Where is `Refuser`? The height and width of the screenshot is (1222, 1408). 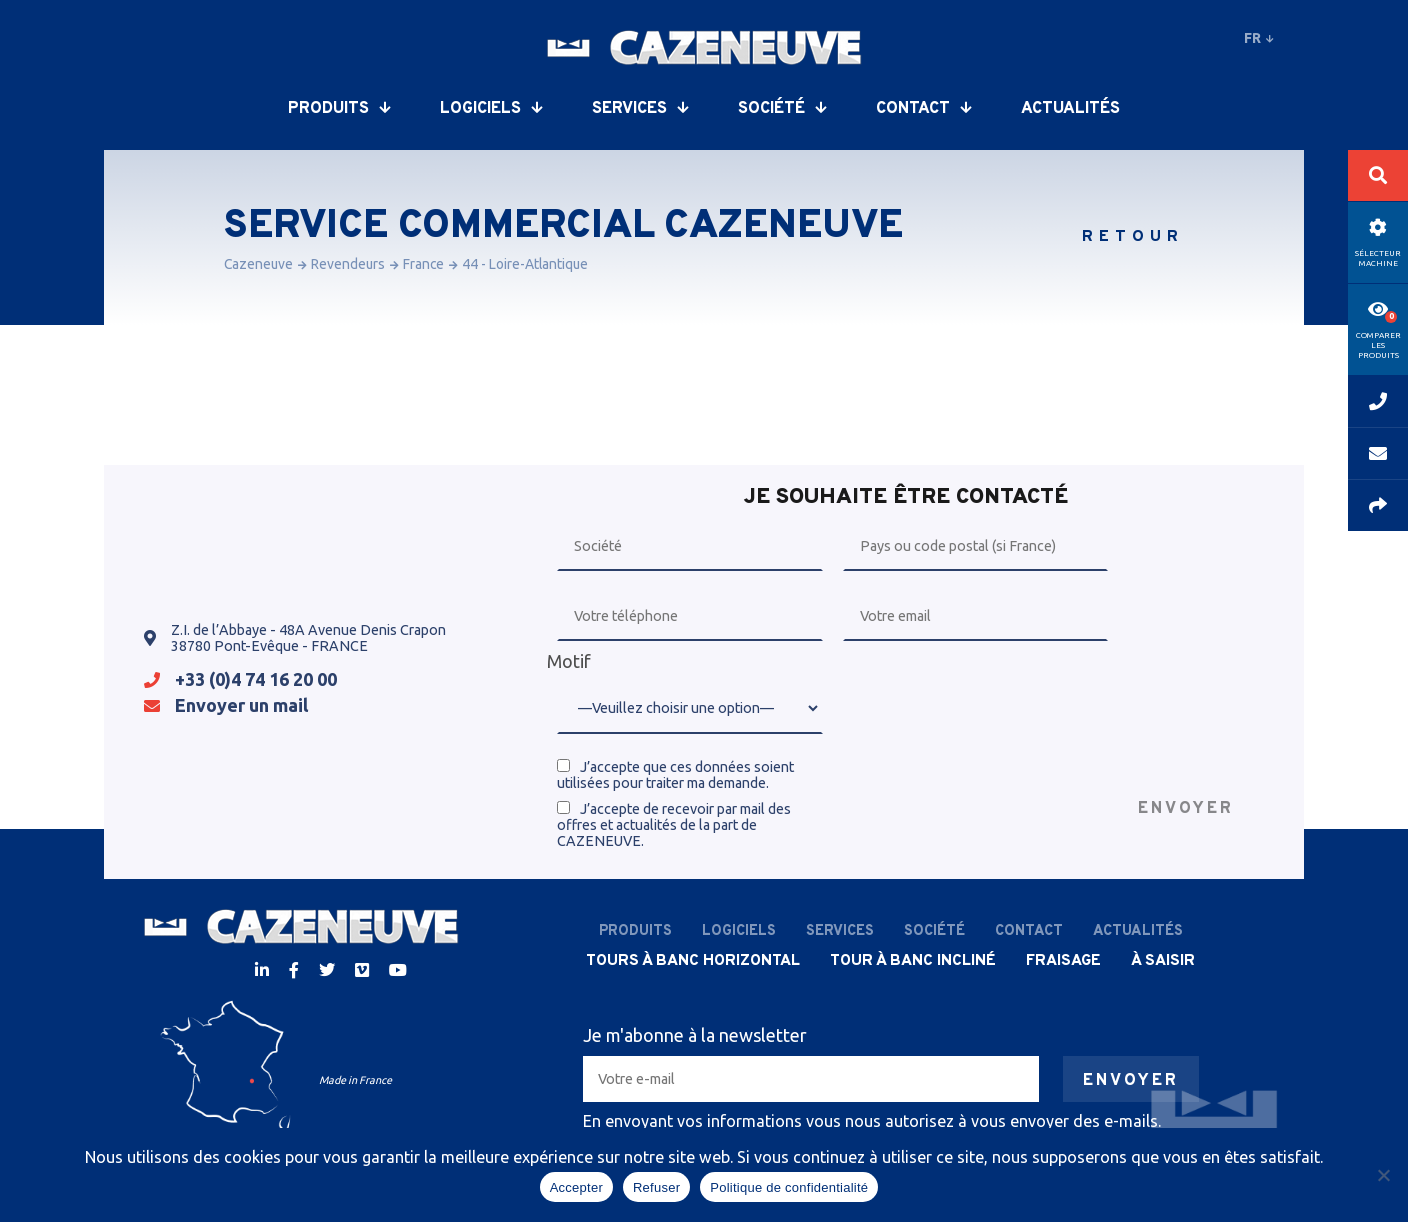 Refuser is located at coordinates (656, 1187).